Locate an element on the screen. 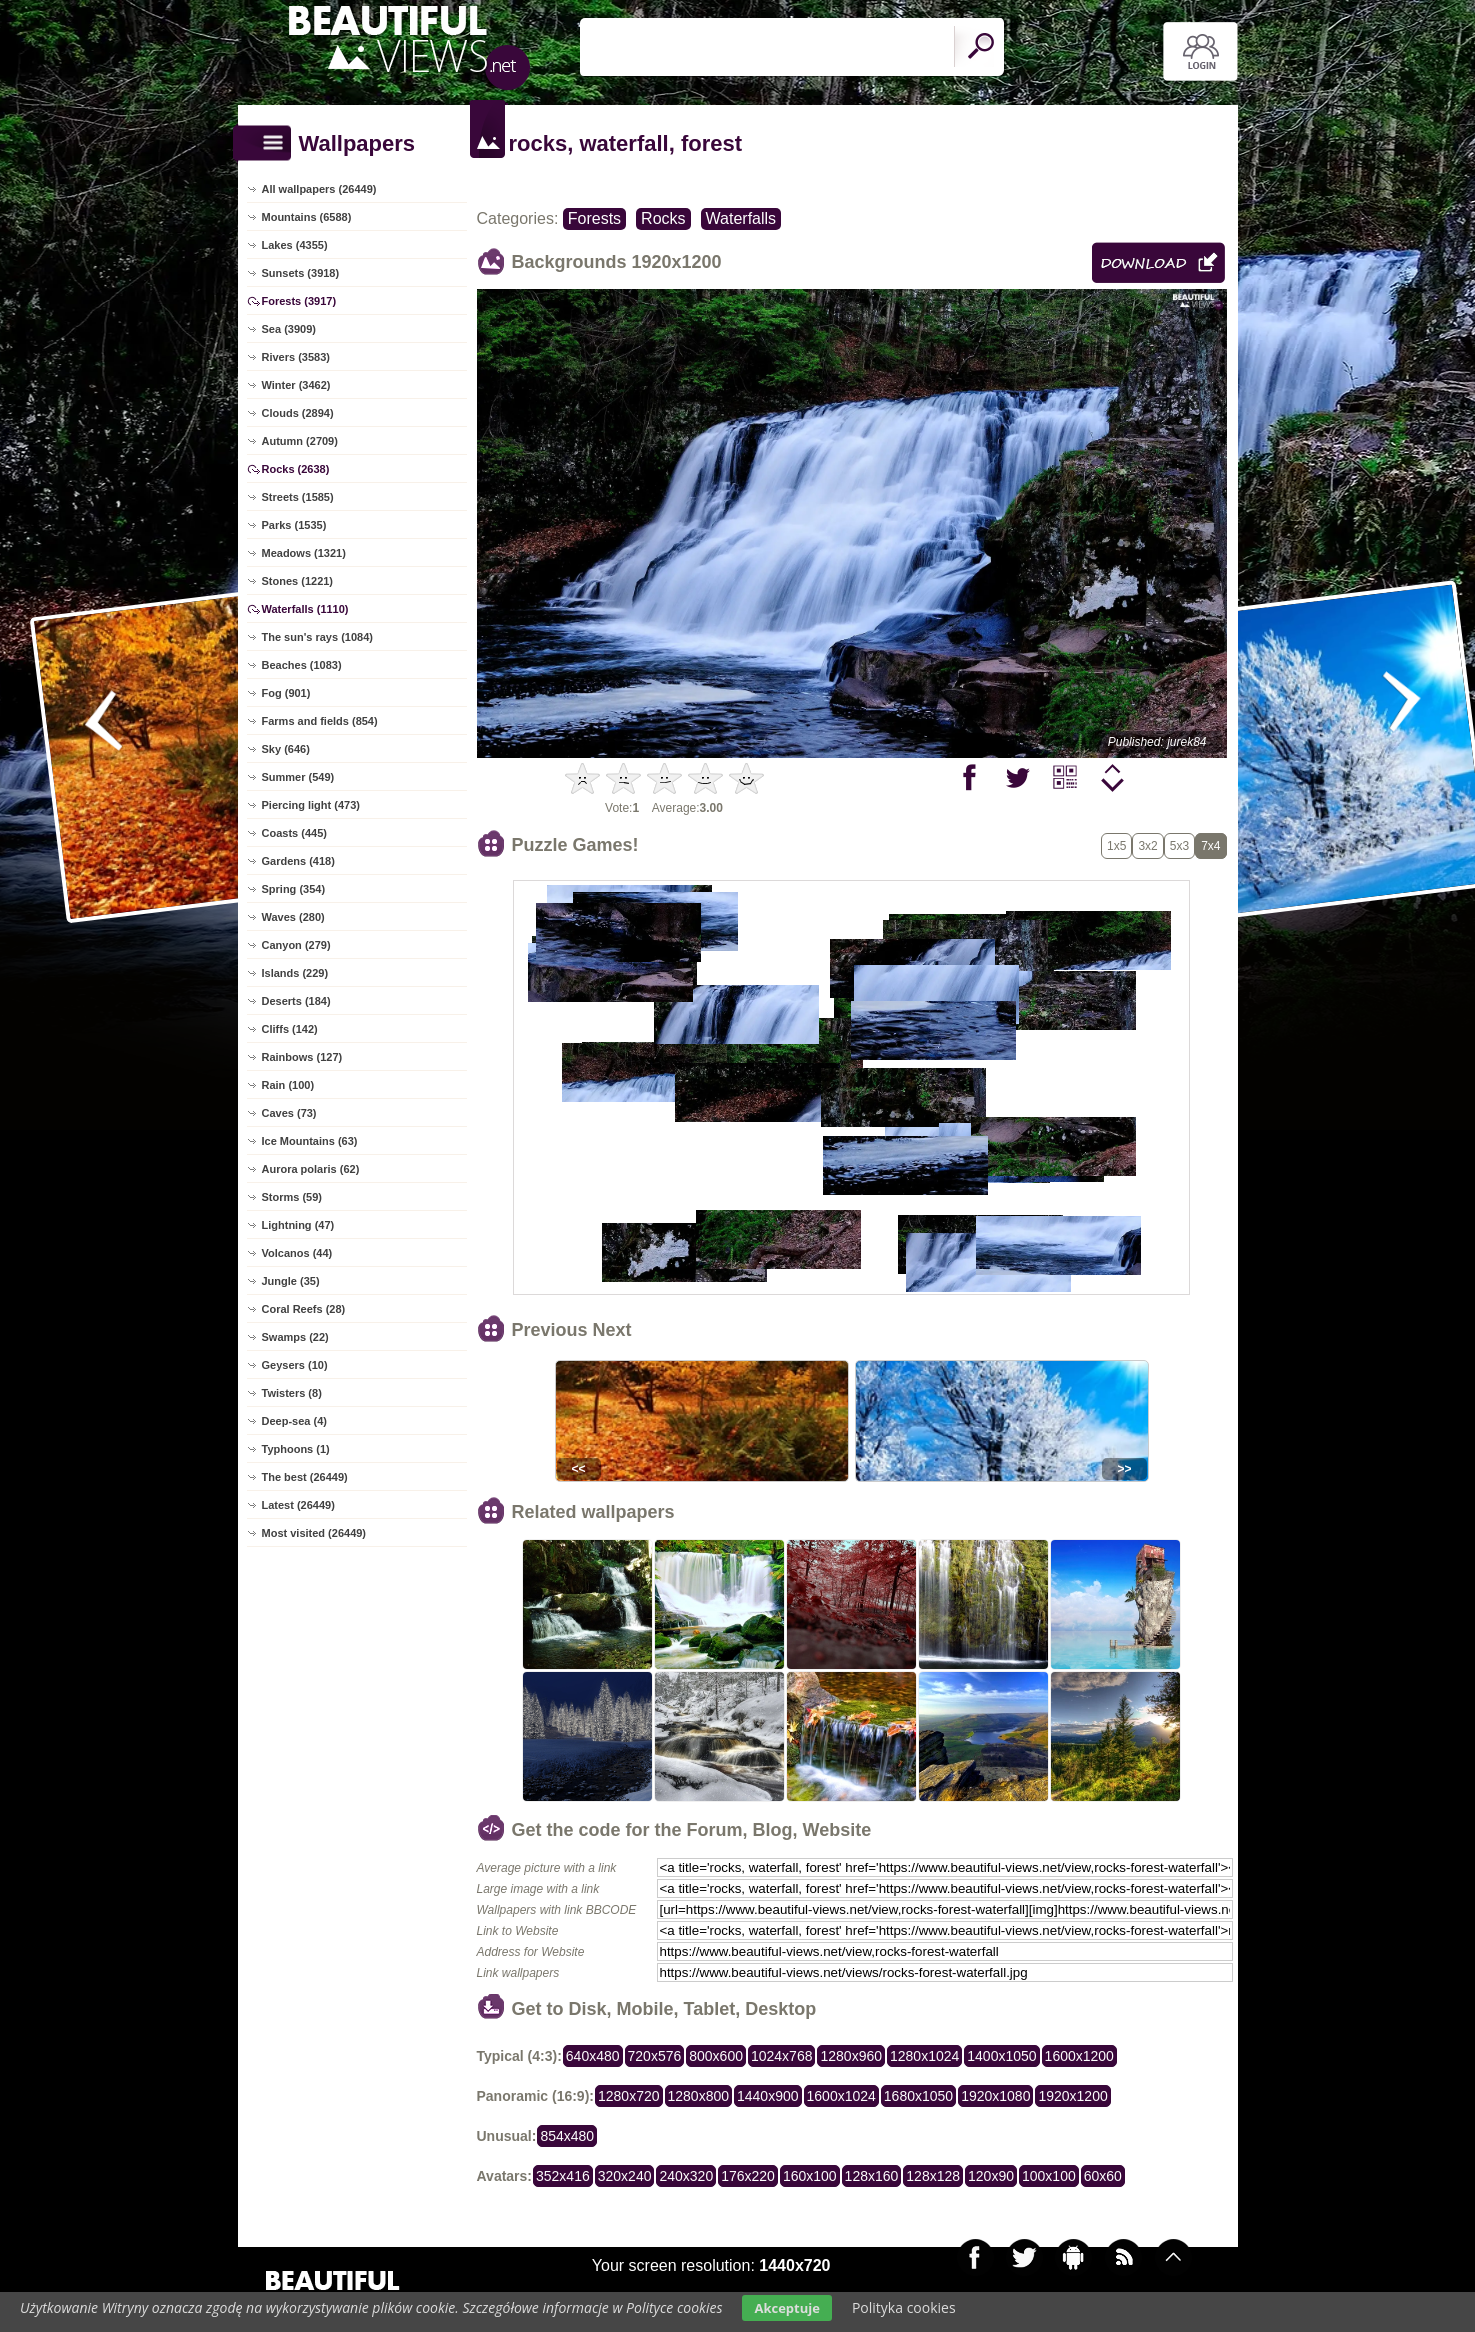 This screenshot has width=1475, height=2332. 3x2 is located at coordinates (1147, 846).